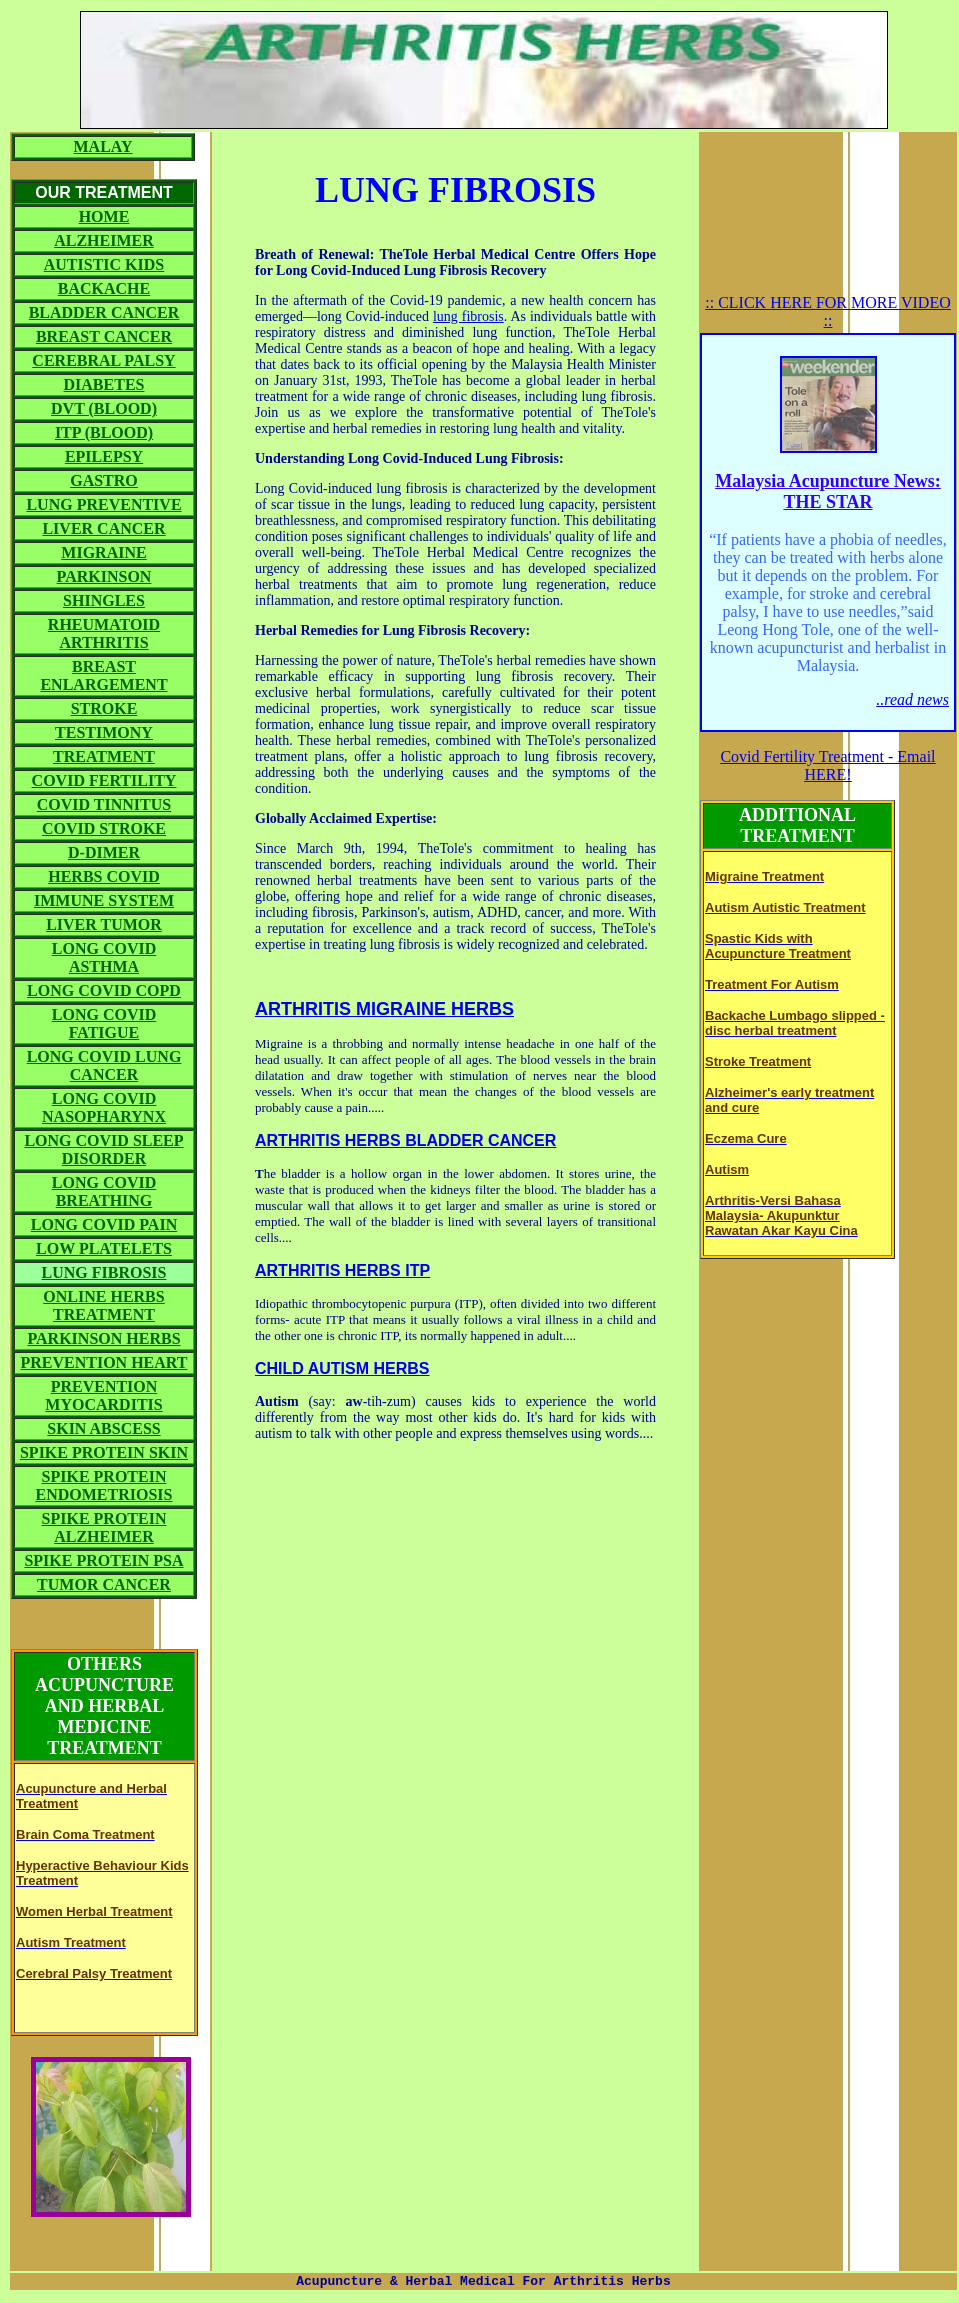 Image resolution: width=959 pixels, height=2303 pixels. What do you see at coordinates (104, 1191) in the screenshot?
I see `LONG COVID BREATHING` at bounding box center [104, 1191].